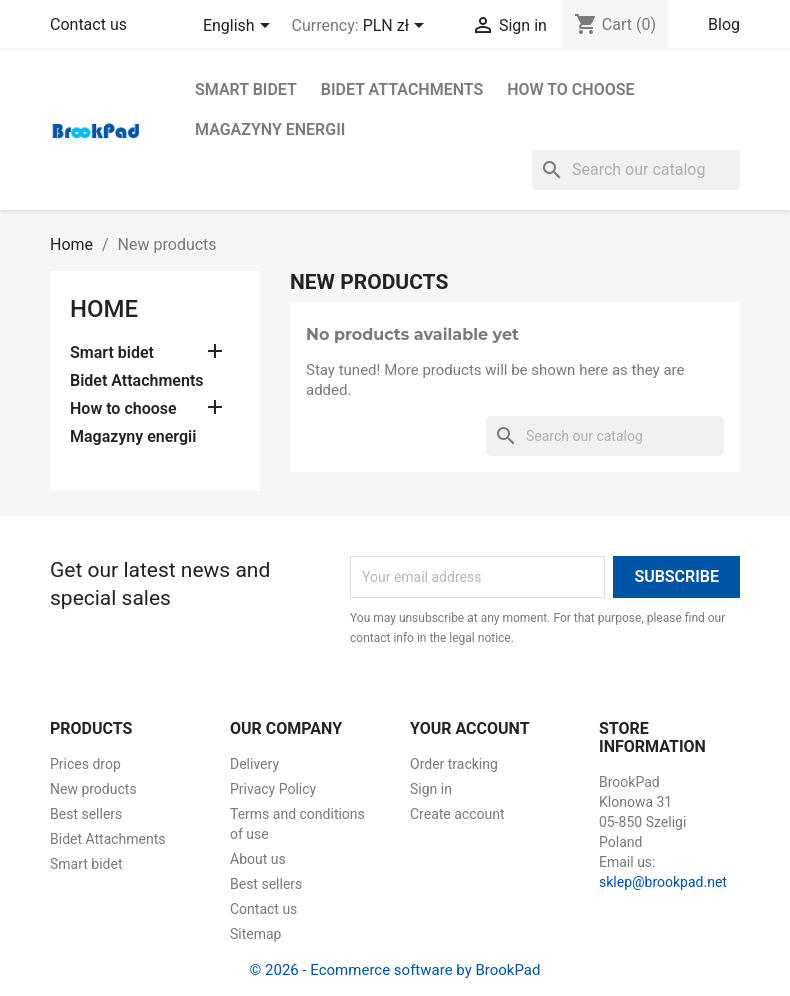 This screenshot has width=790, height=996. I want to click on Smart bidet, so click(246, 89).